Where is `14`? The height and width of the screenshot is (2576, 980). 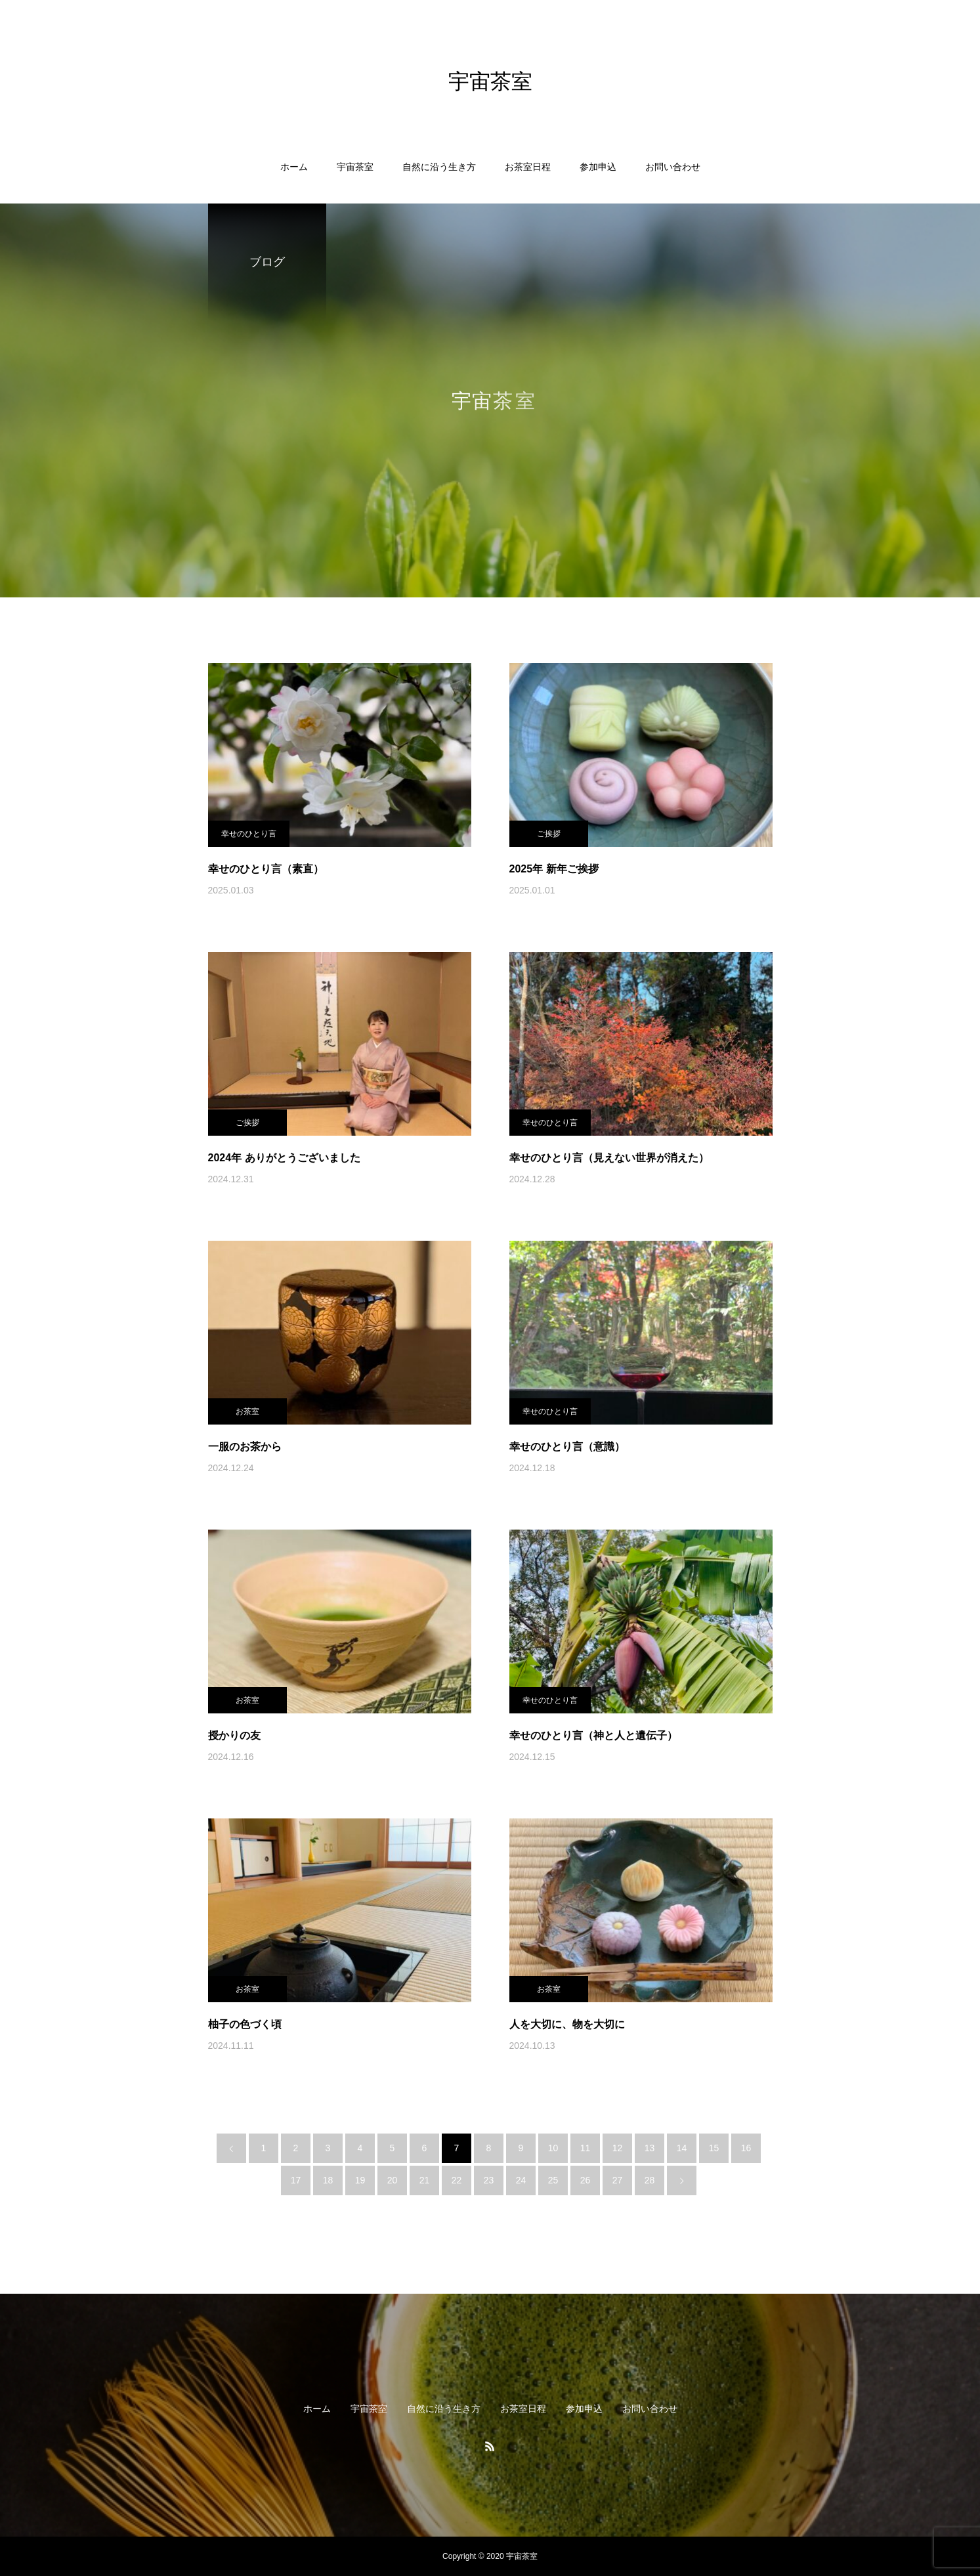
14 is located at coordinates (682, 2148).